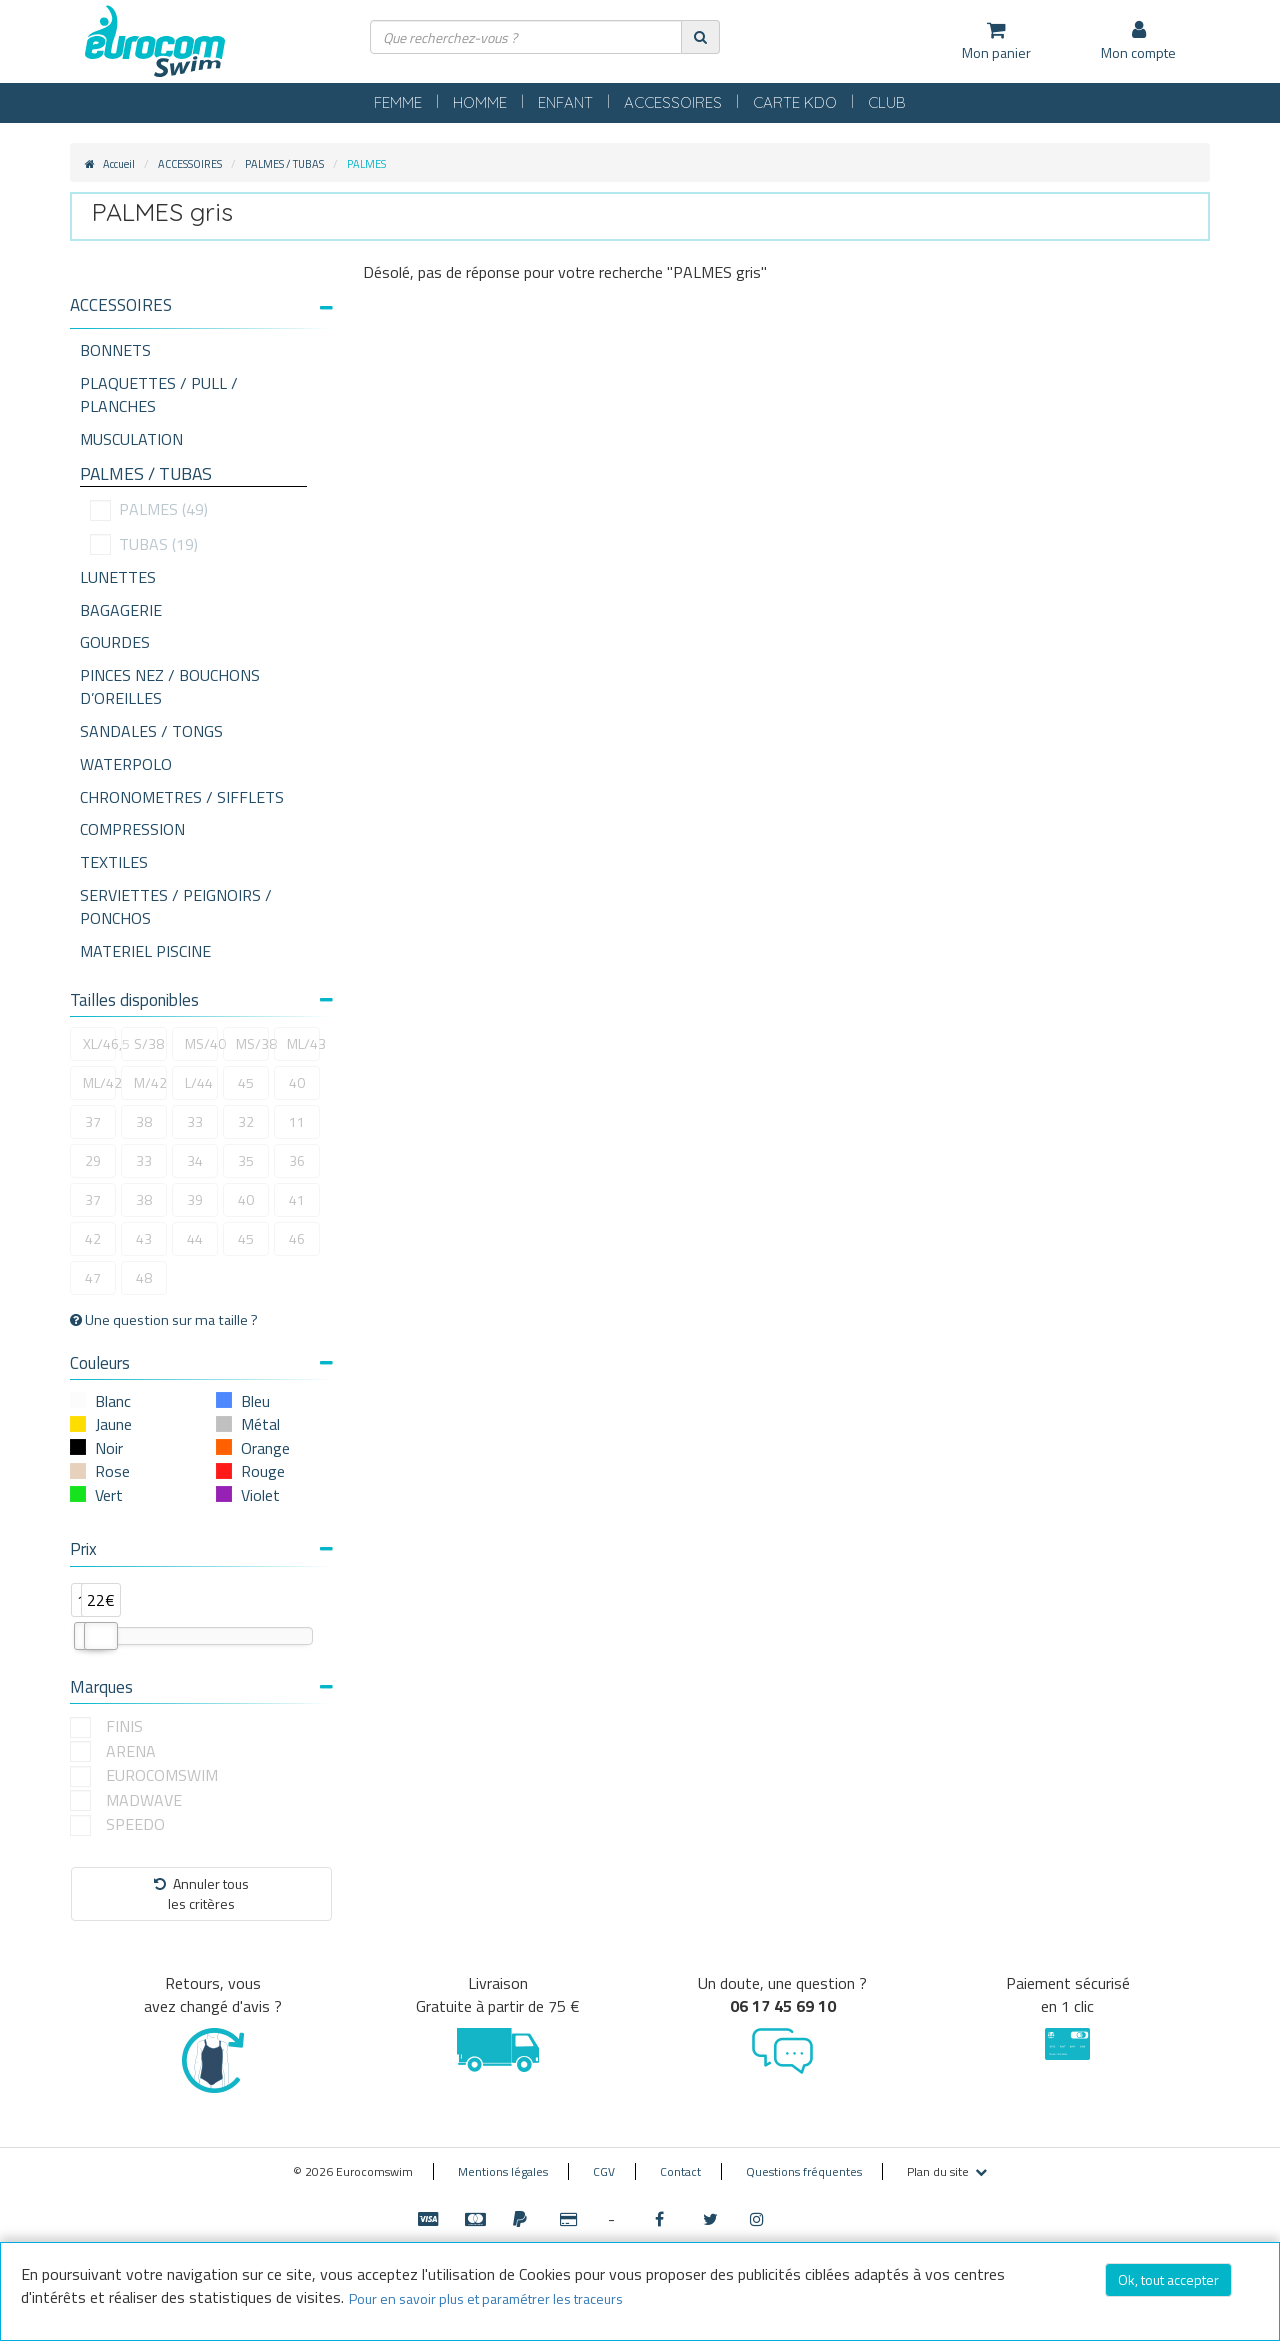  What do you see at coordinates (1168, 2279) in the screenshot?
I see `Ok, tout accepter` at bounding box center [1168, 2279].